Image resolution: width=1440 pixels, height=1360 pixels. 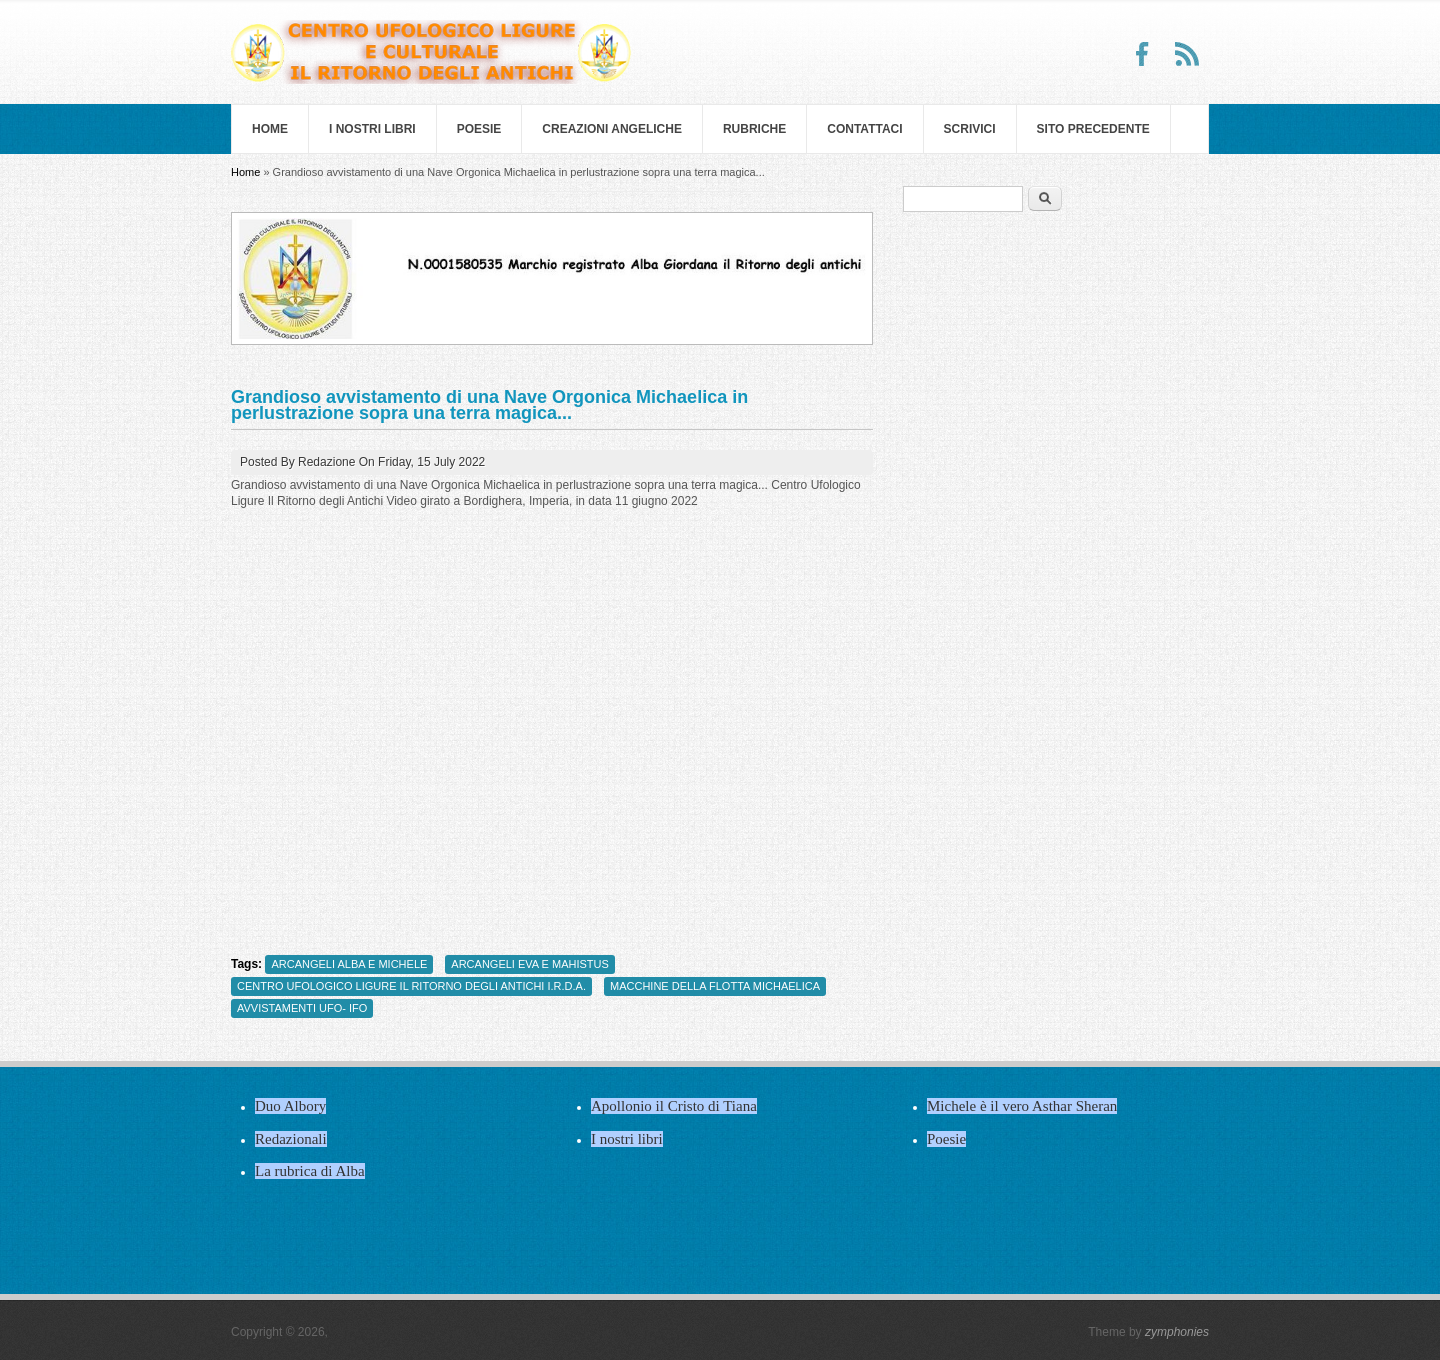 What do you see at coordinates (530, 964) in the screenshot?
I see `ARCANGELI EVA E MAHISTUS` at bounding box center [530, 964].